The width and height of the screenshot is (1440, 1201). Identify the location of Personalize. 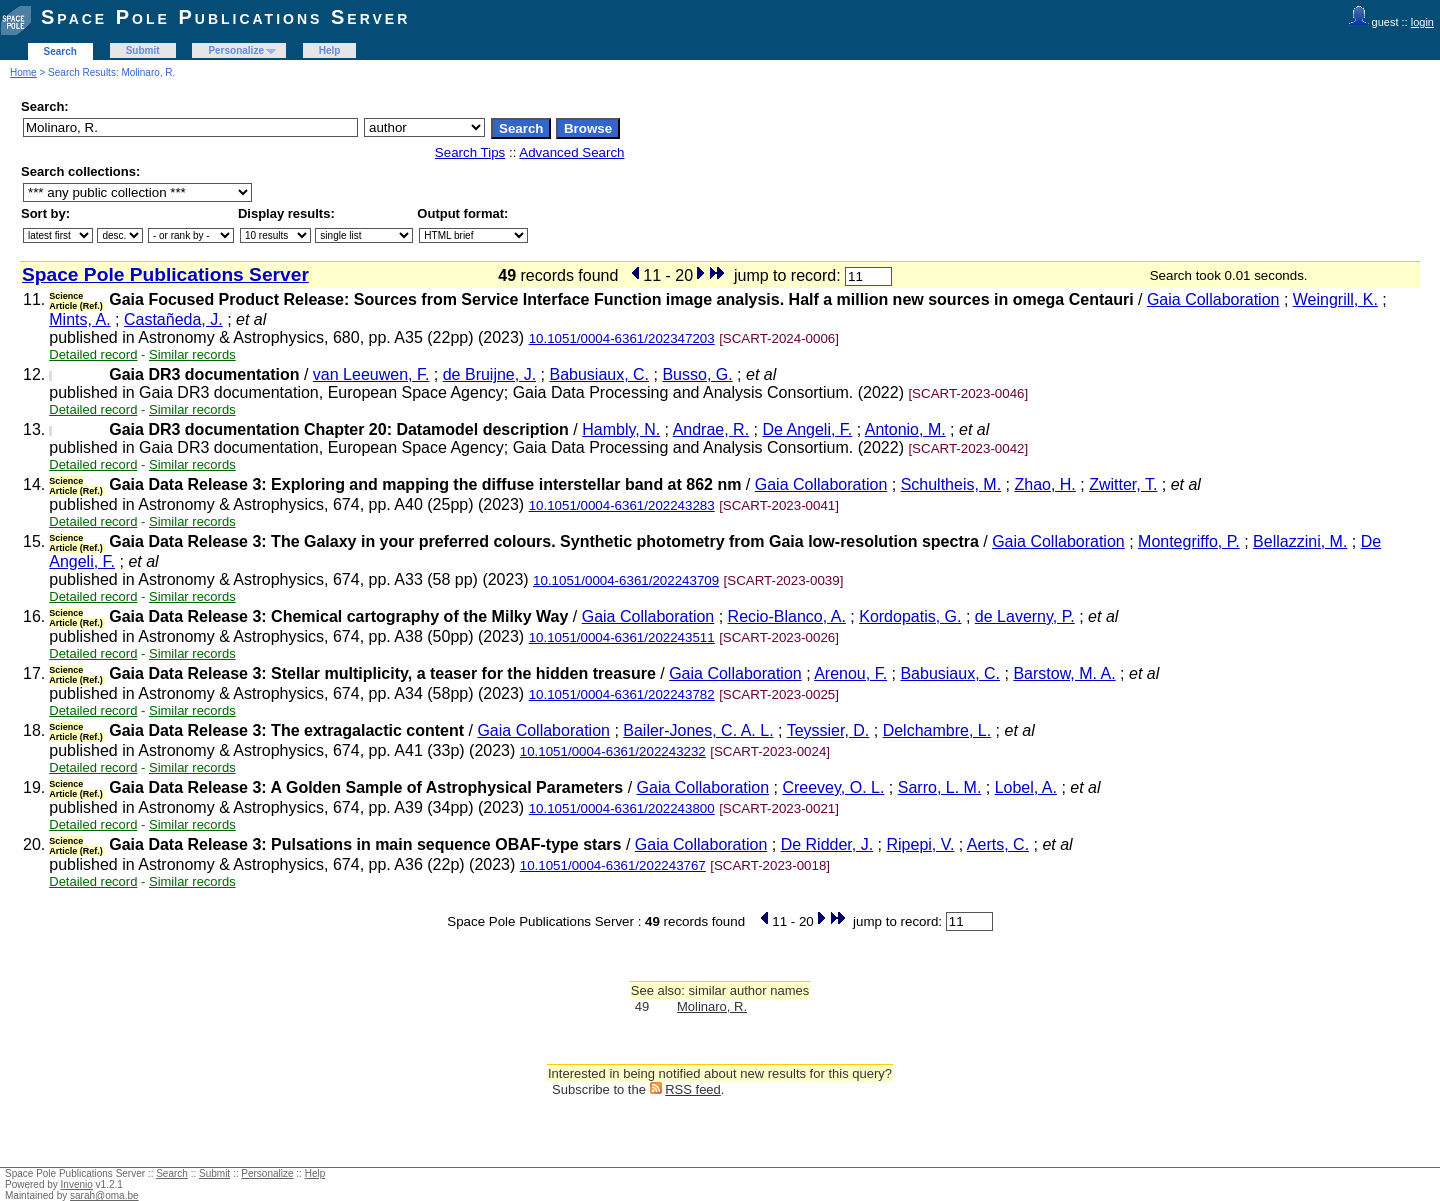
(236, 50).